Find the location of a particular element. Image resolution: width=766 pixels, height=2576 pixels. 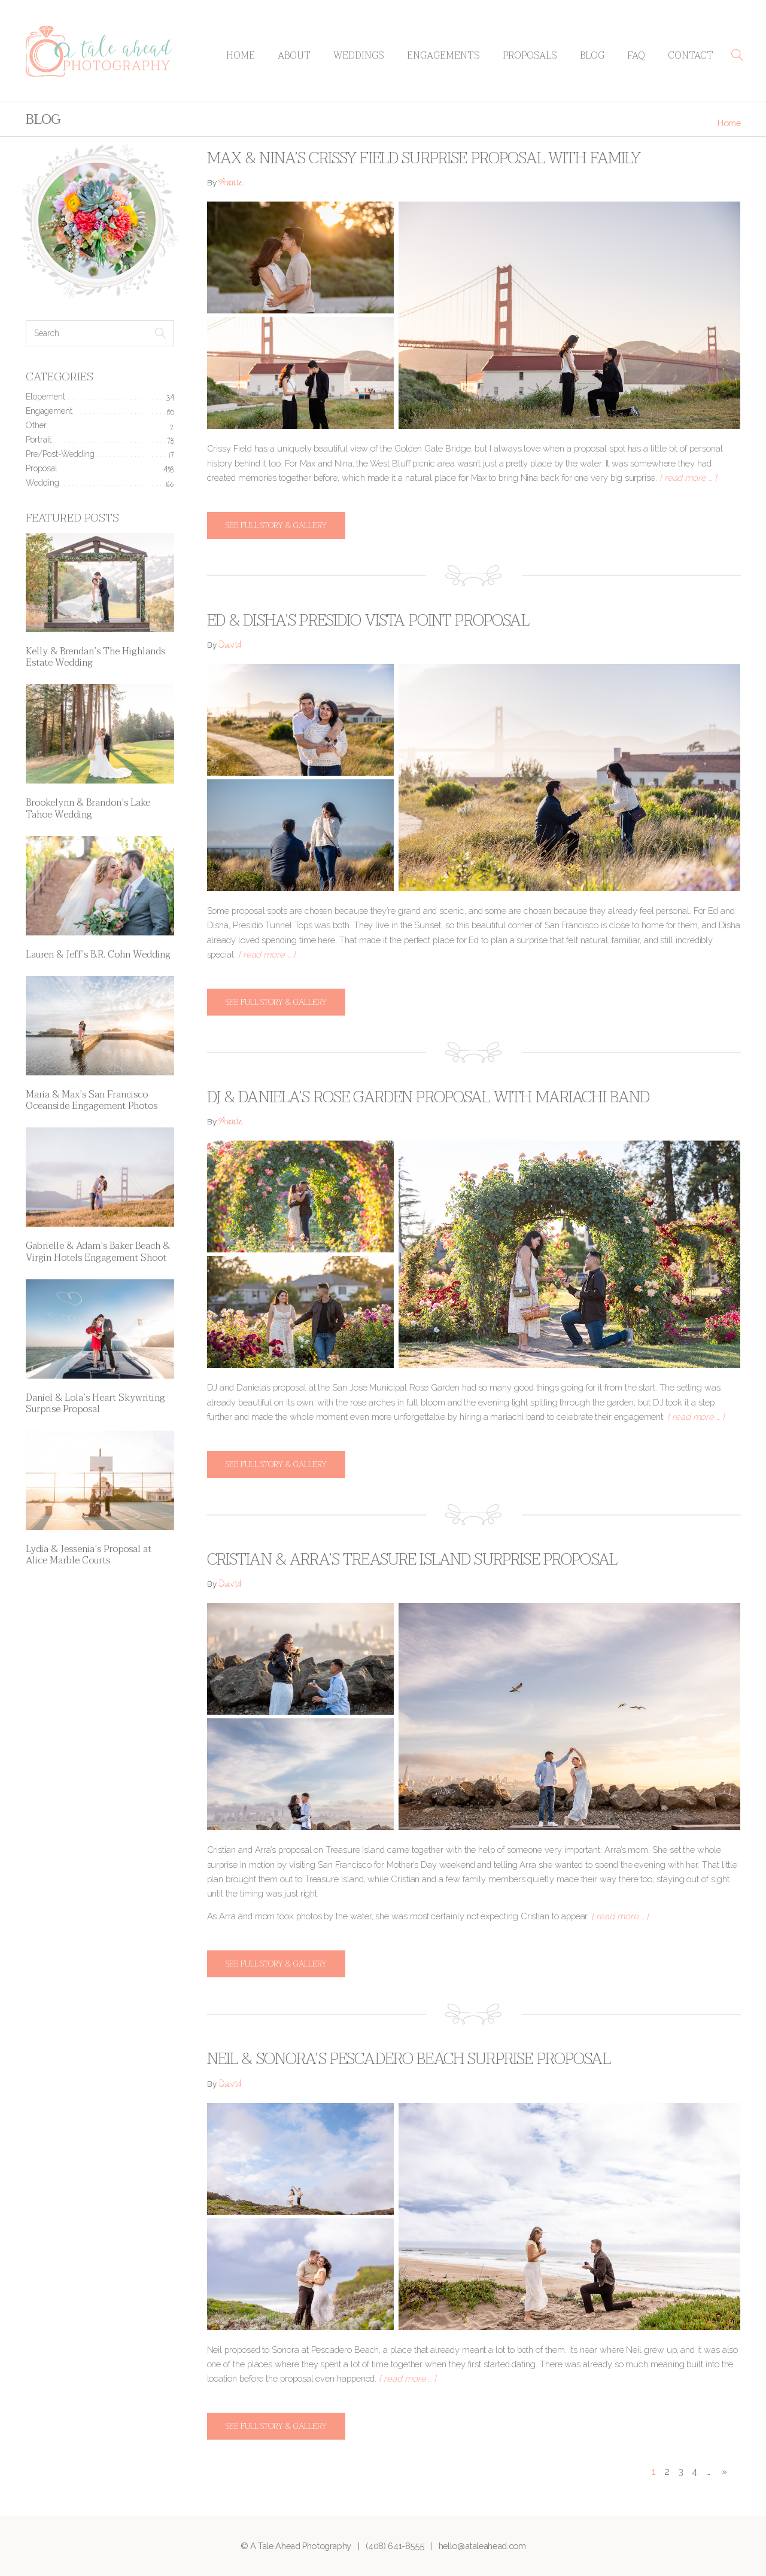

[button] is located at coordinates (737, 55).